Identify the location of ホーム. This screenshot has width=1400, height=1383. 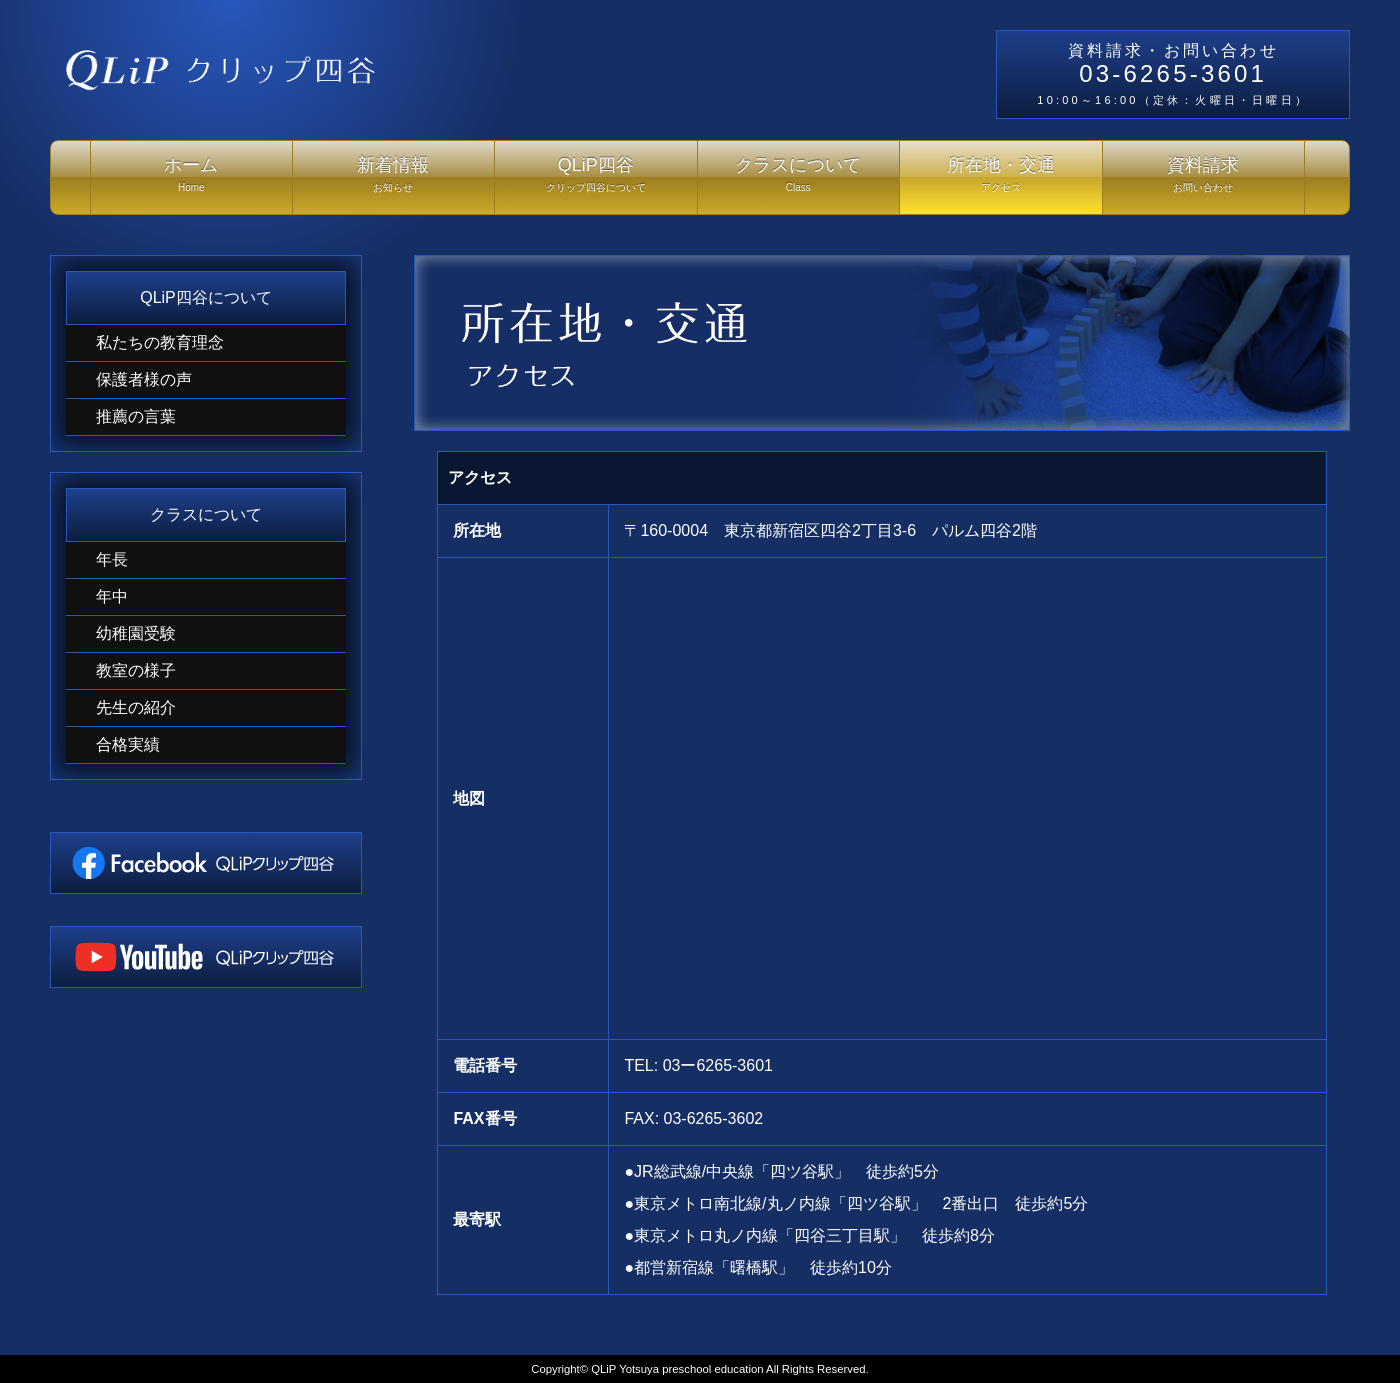
(191, 179).